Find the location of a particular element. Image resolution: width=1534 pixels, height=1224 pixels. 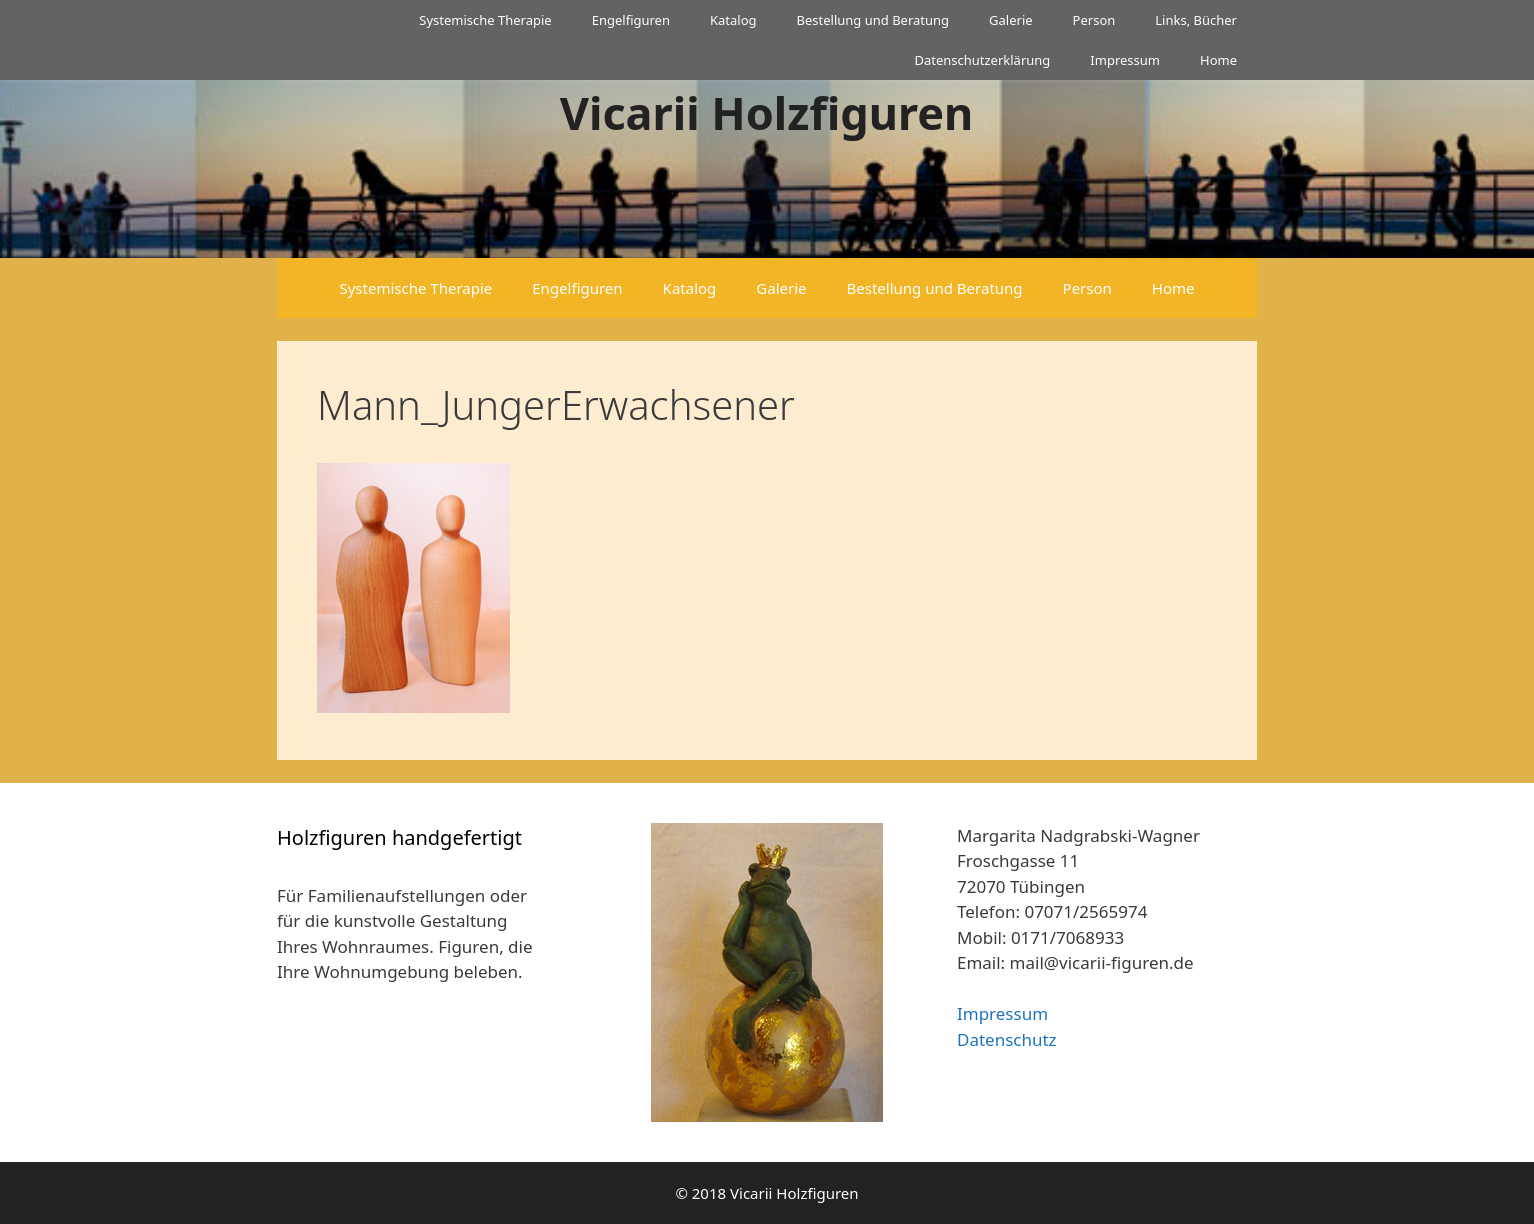

Impressum is located at coordinates (1125, 60).